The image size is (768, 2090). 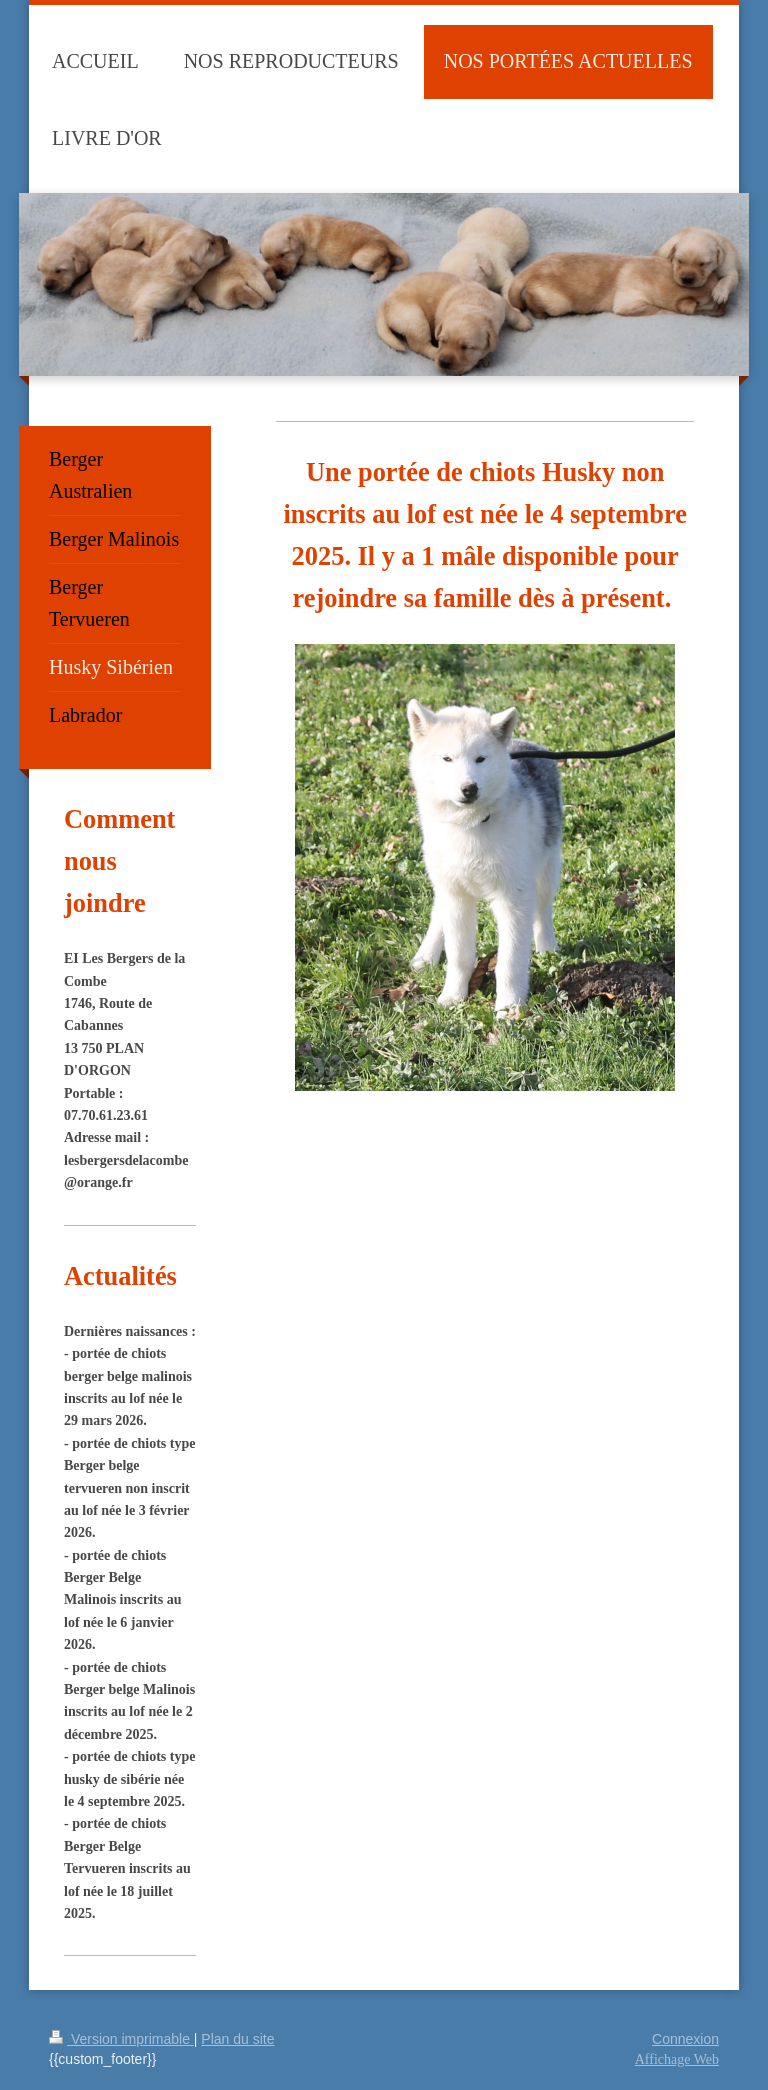 What do you see at coordinates (237, 2039) in the screenshot?
I see `Plan du site` at bounding box center [237, 2039].